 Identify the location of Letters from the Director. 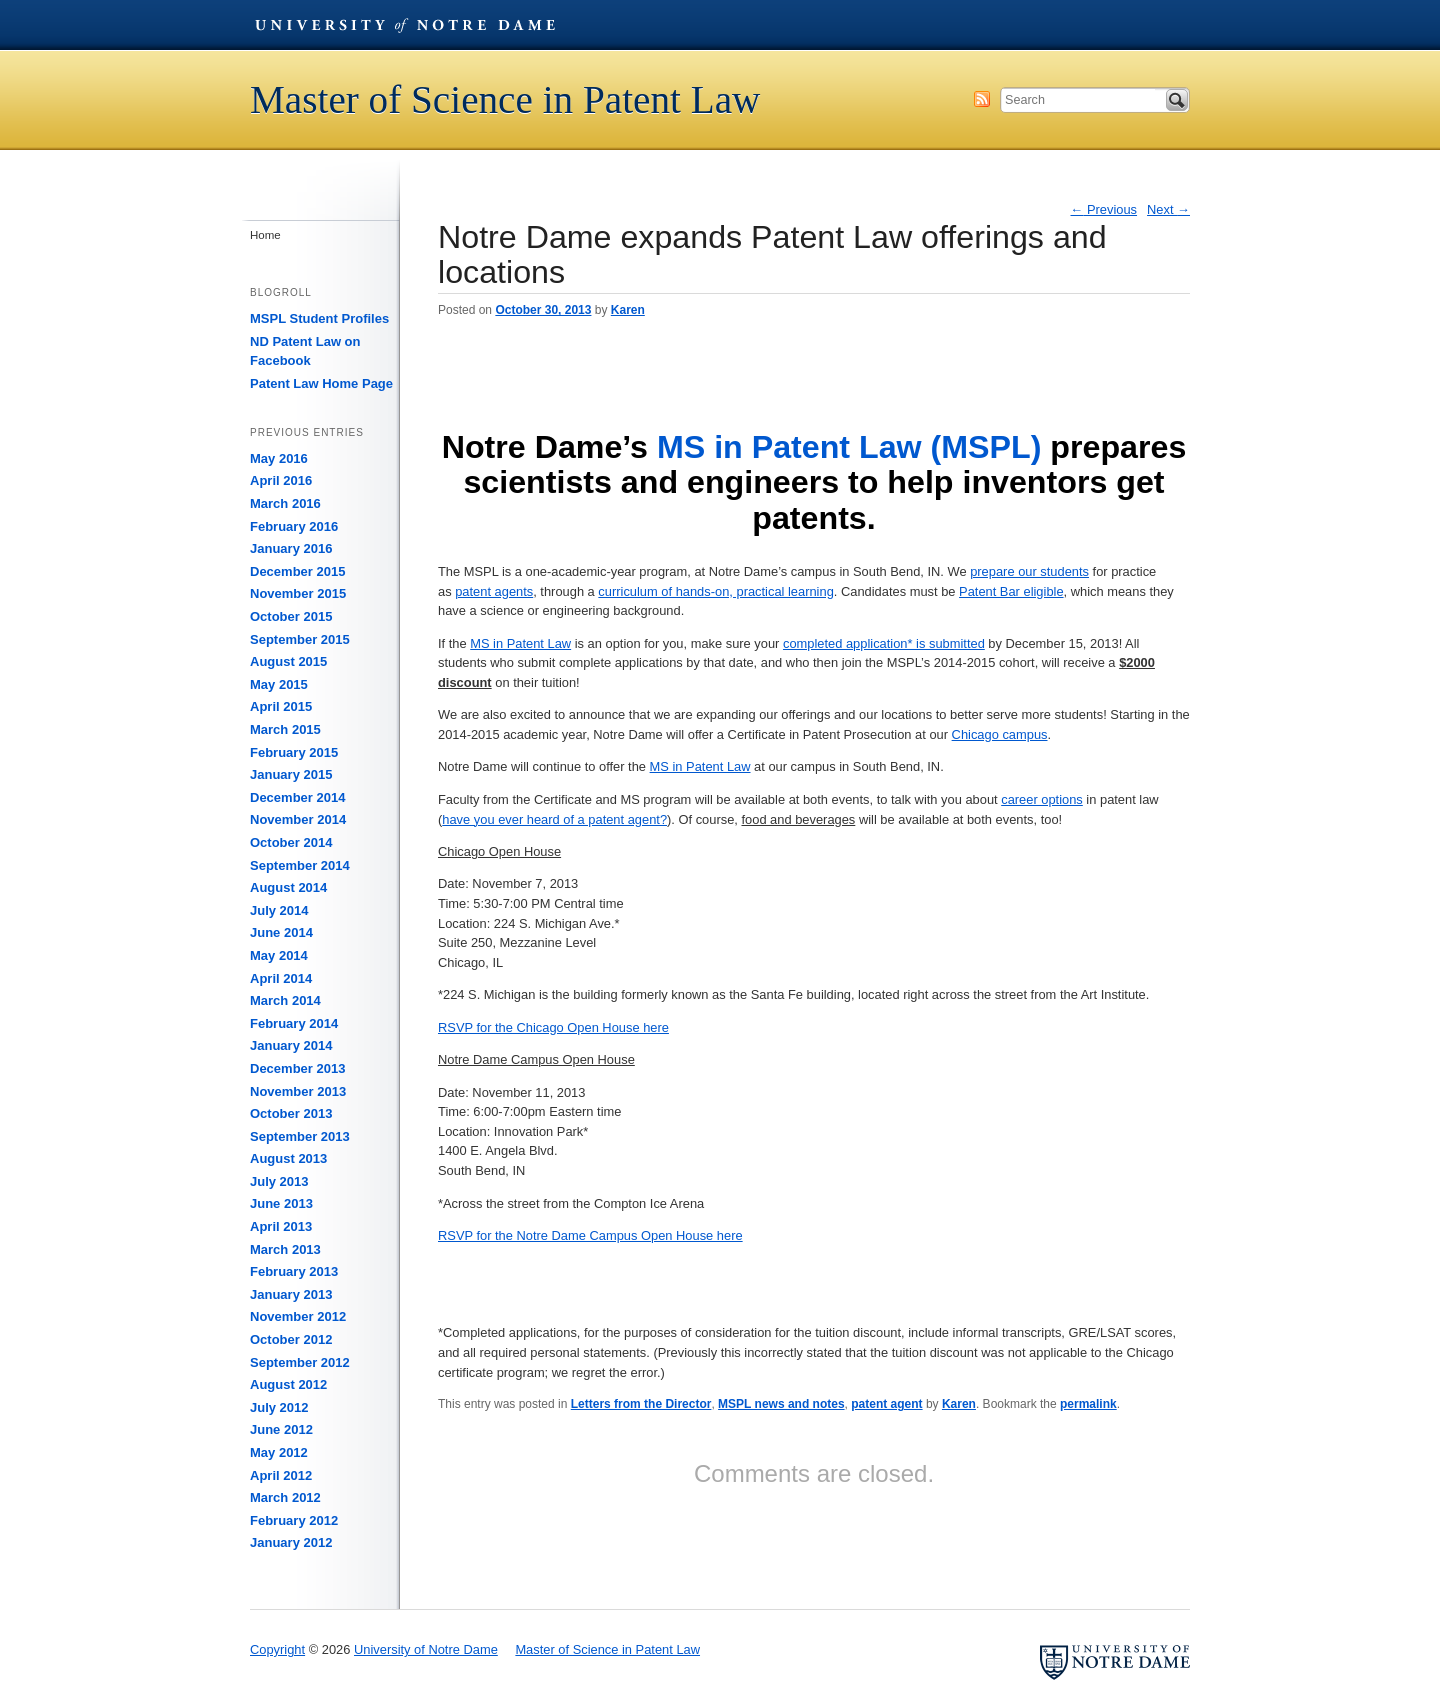
(641, 1404).